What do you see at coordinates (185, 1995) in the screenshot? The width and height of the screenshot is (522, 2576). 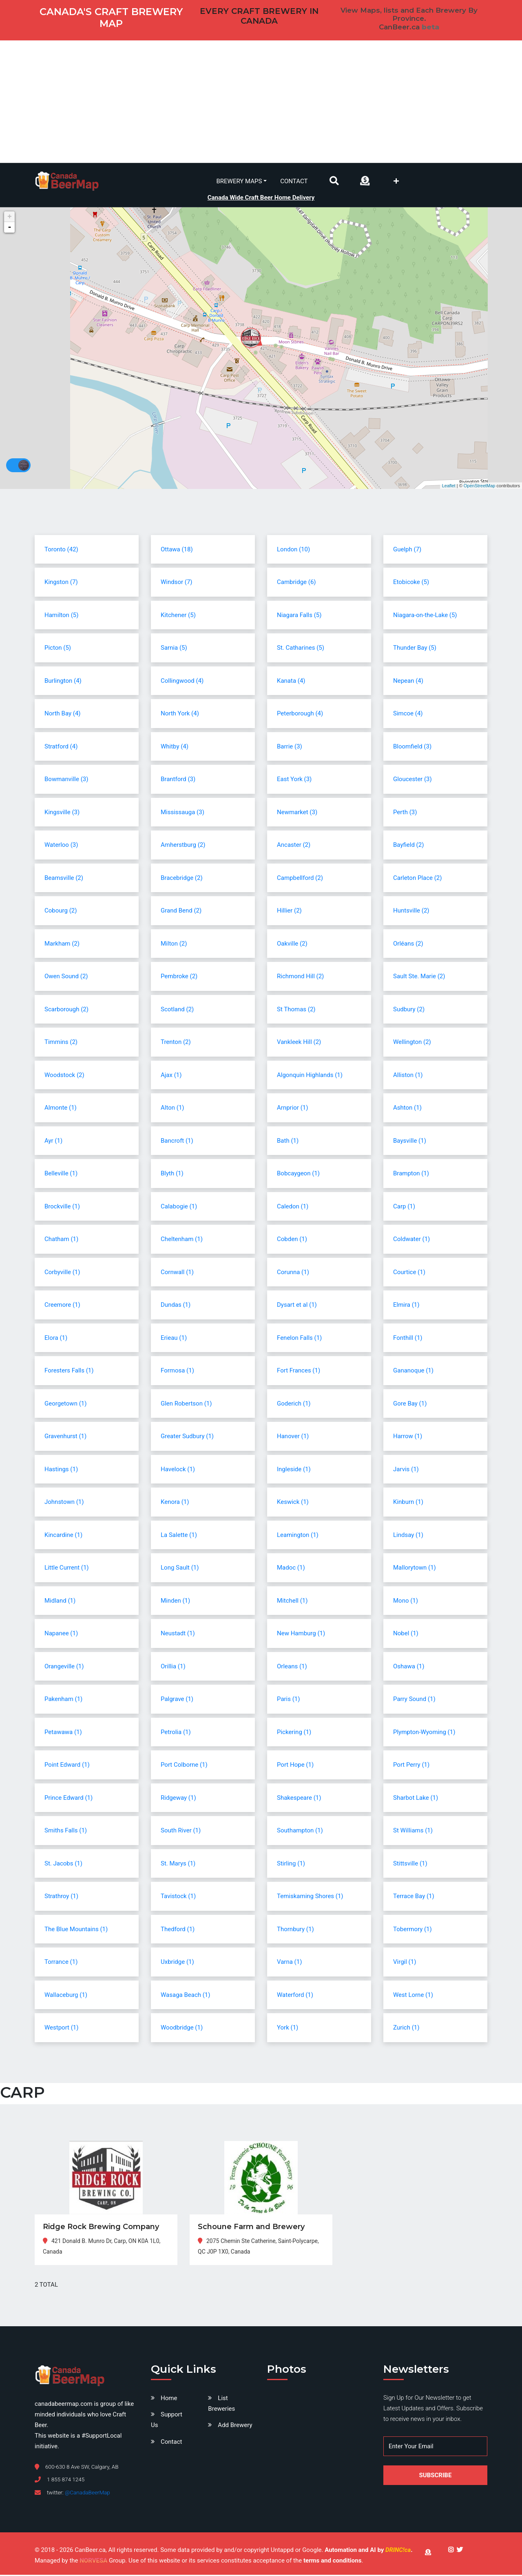 I see `Wasaga Beach (1)` at bounding box center [185, 1995].